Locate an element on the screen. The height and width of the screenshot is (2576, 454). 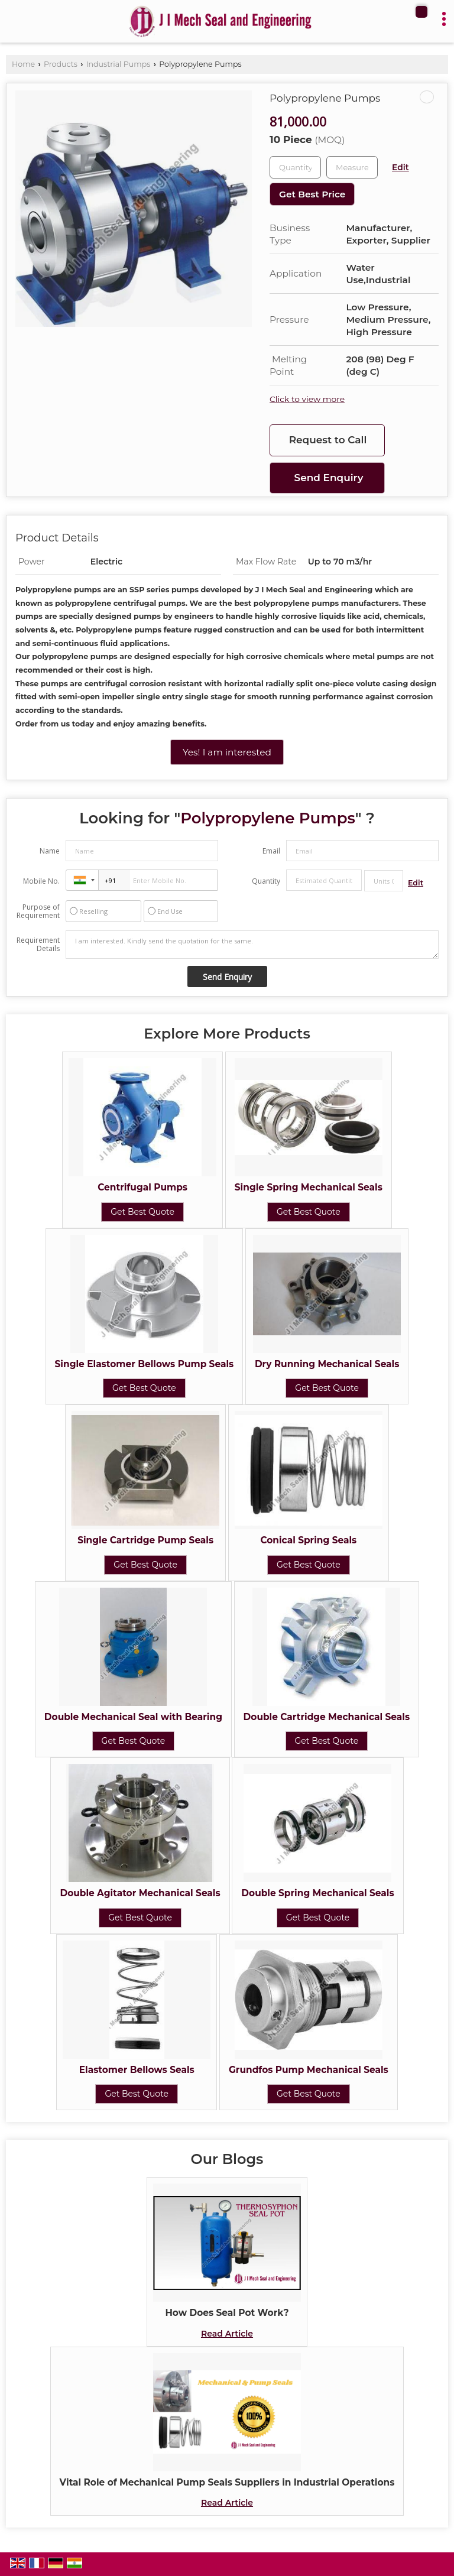
Get Best Price is located at coordinates (312, 194).